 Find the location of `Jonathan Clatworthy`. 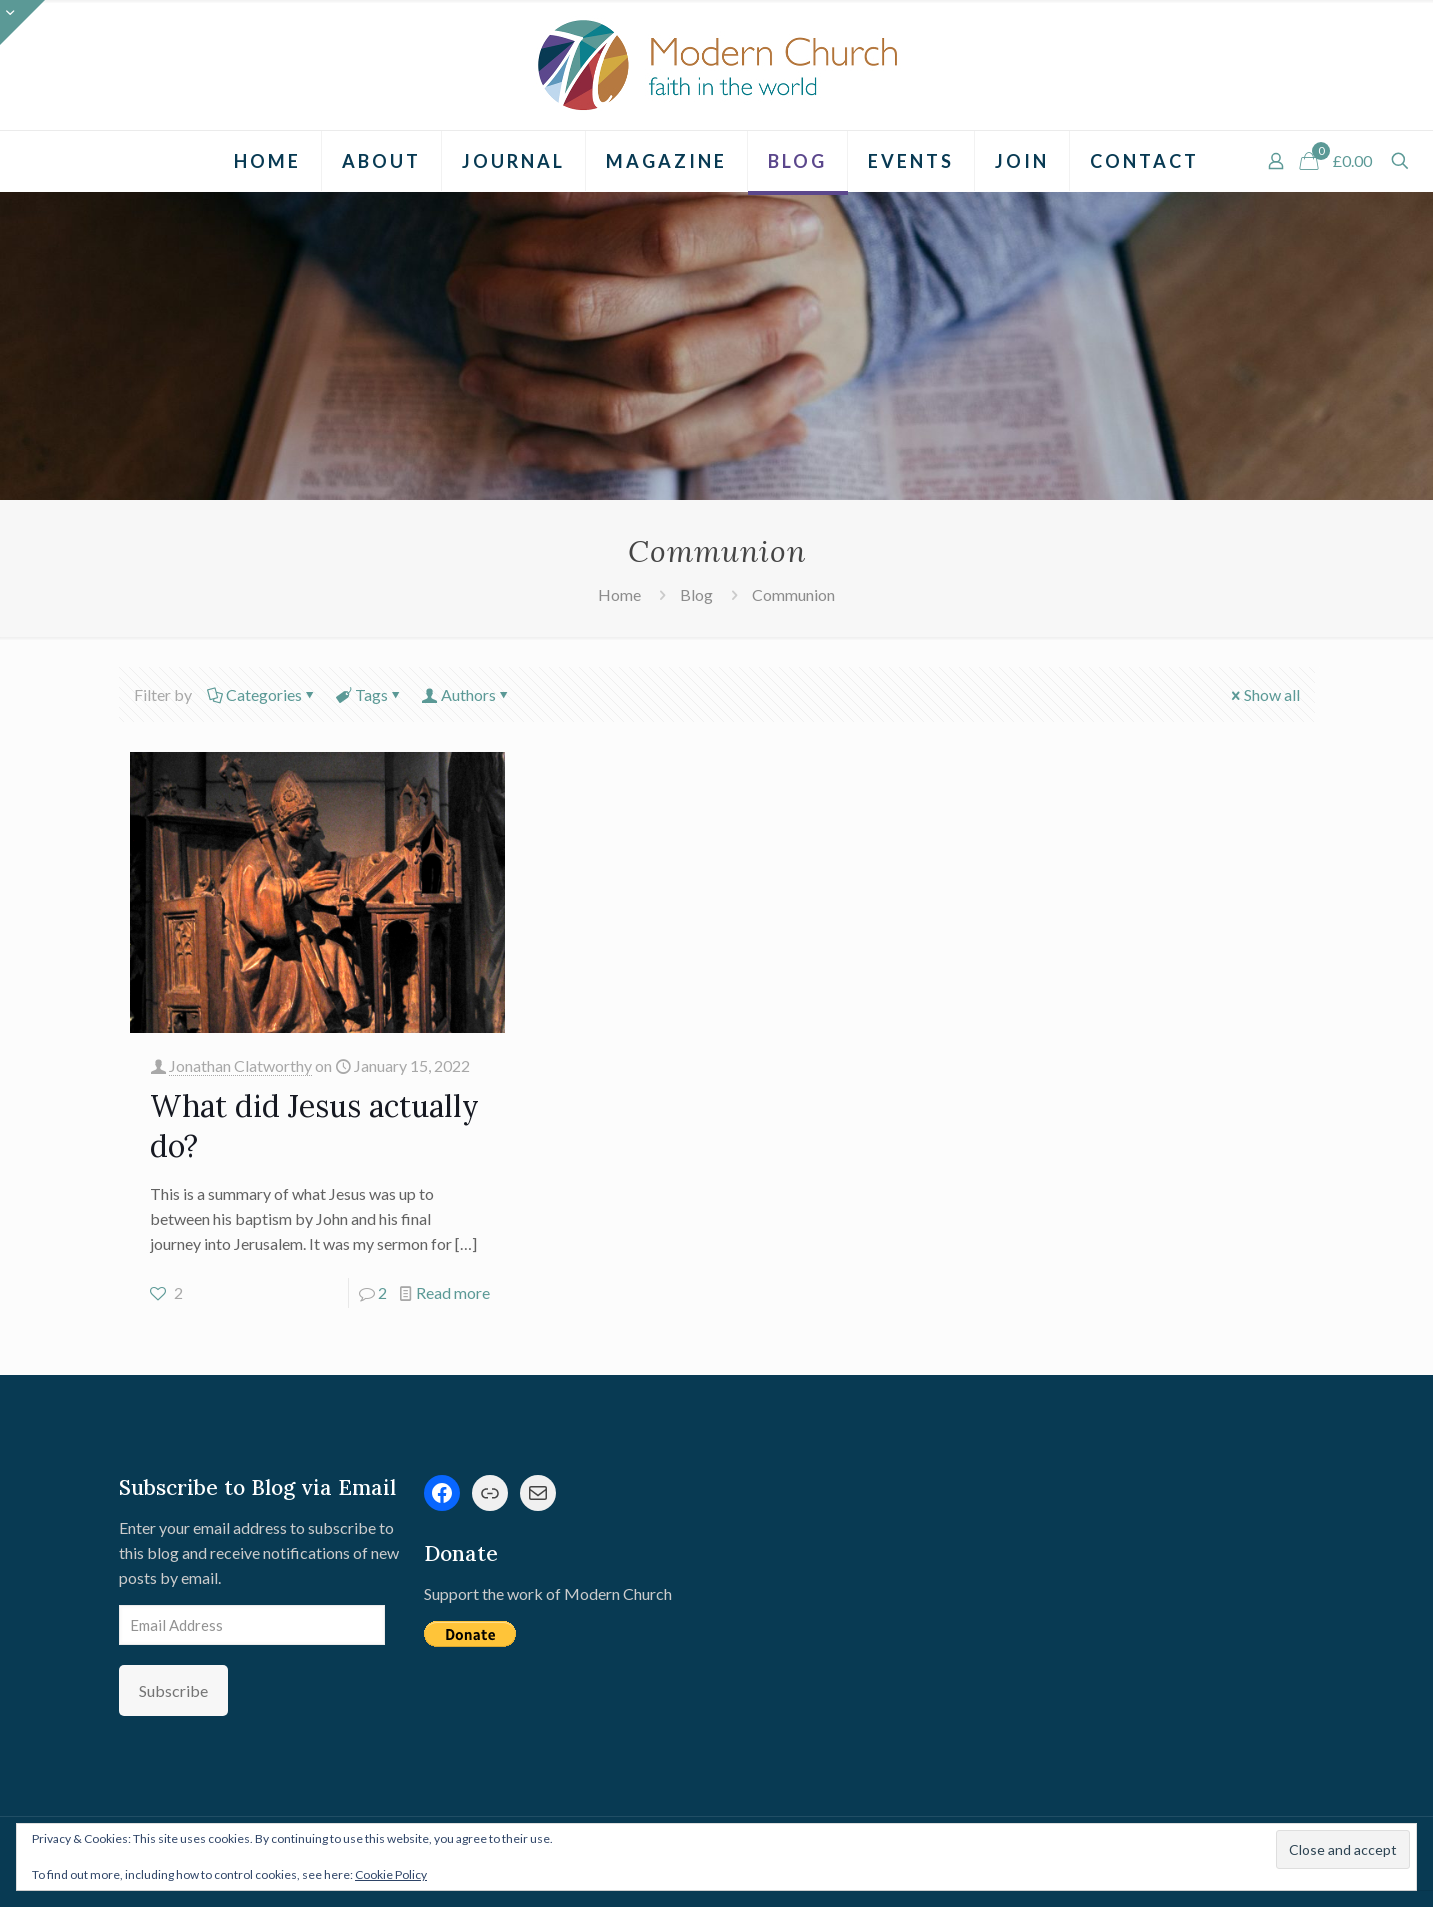

Jonathan Clatworthy is located at coordinates (240, 1065).